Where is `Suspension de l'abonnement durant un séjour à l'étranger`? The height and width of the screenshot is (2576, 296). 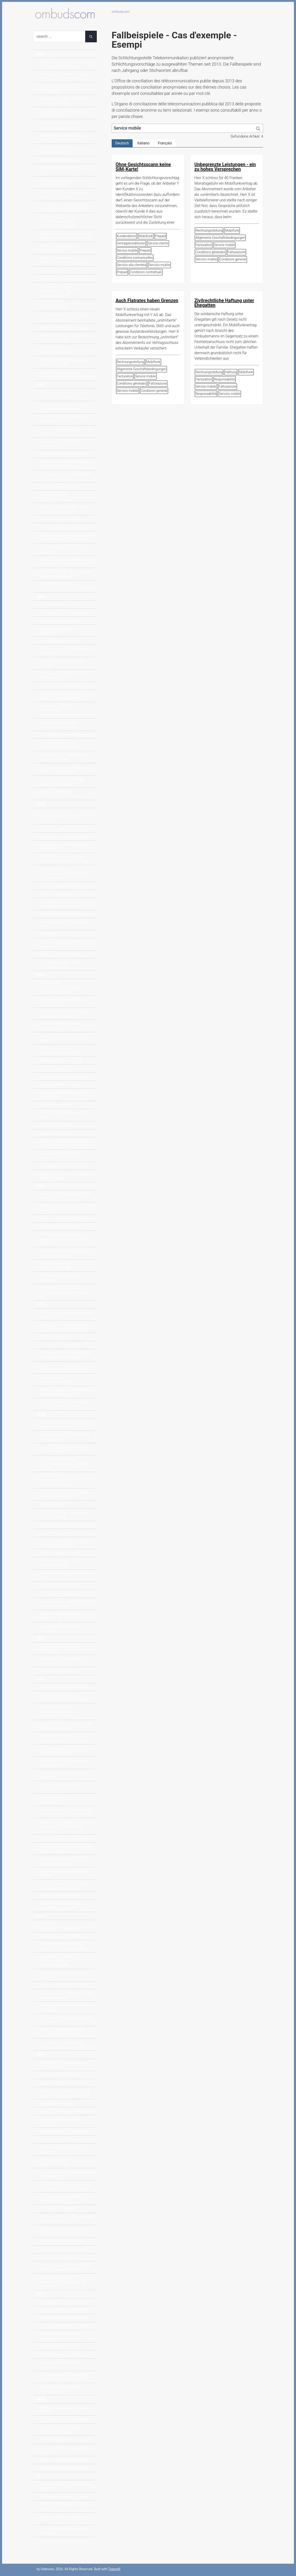 Suspension de l'abonnement durant un séjour à l'étranger is located at coordinates (63, 2377).